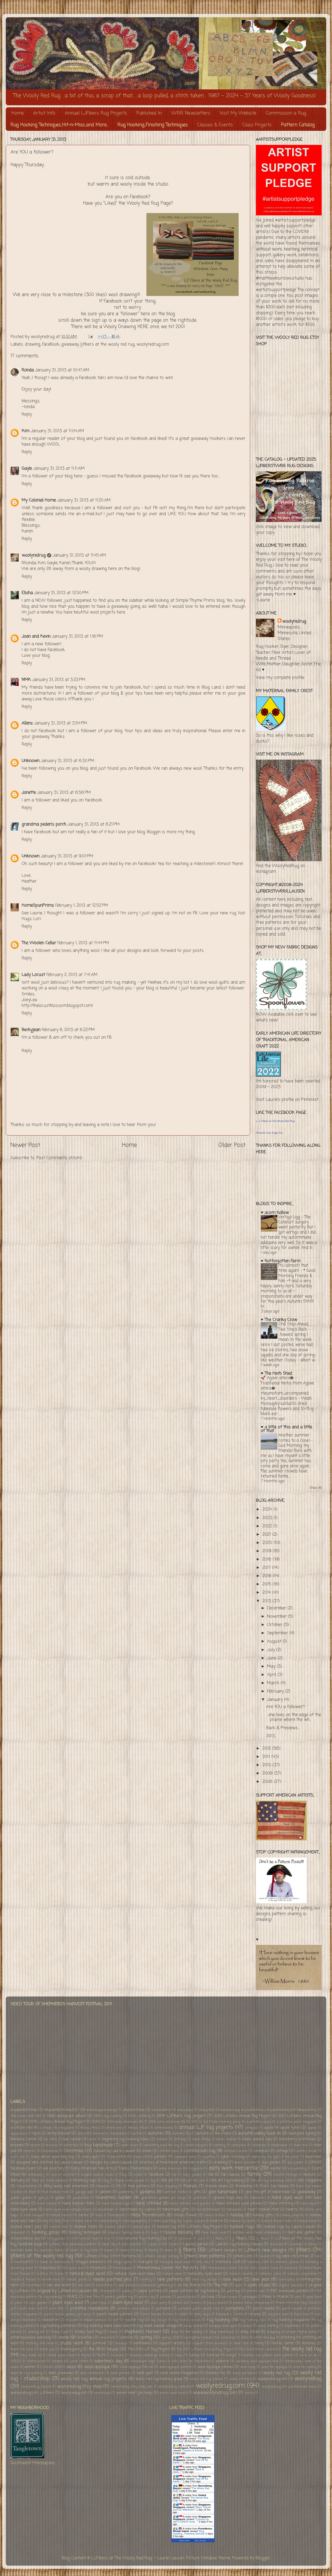  I want to click on LJFibers design catalog, so click(160, 2256).